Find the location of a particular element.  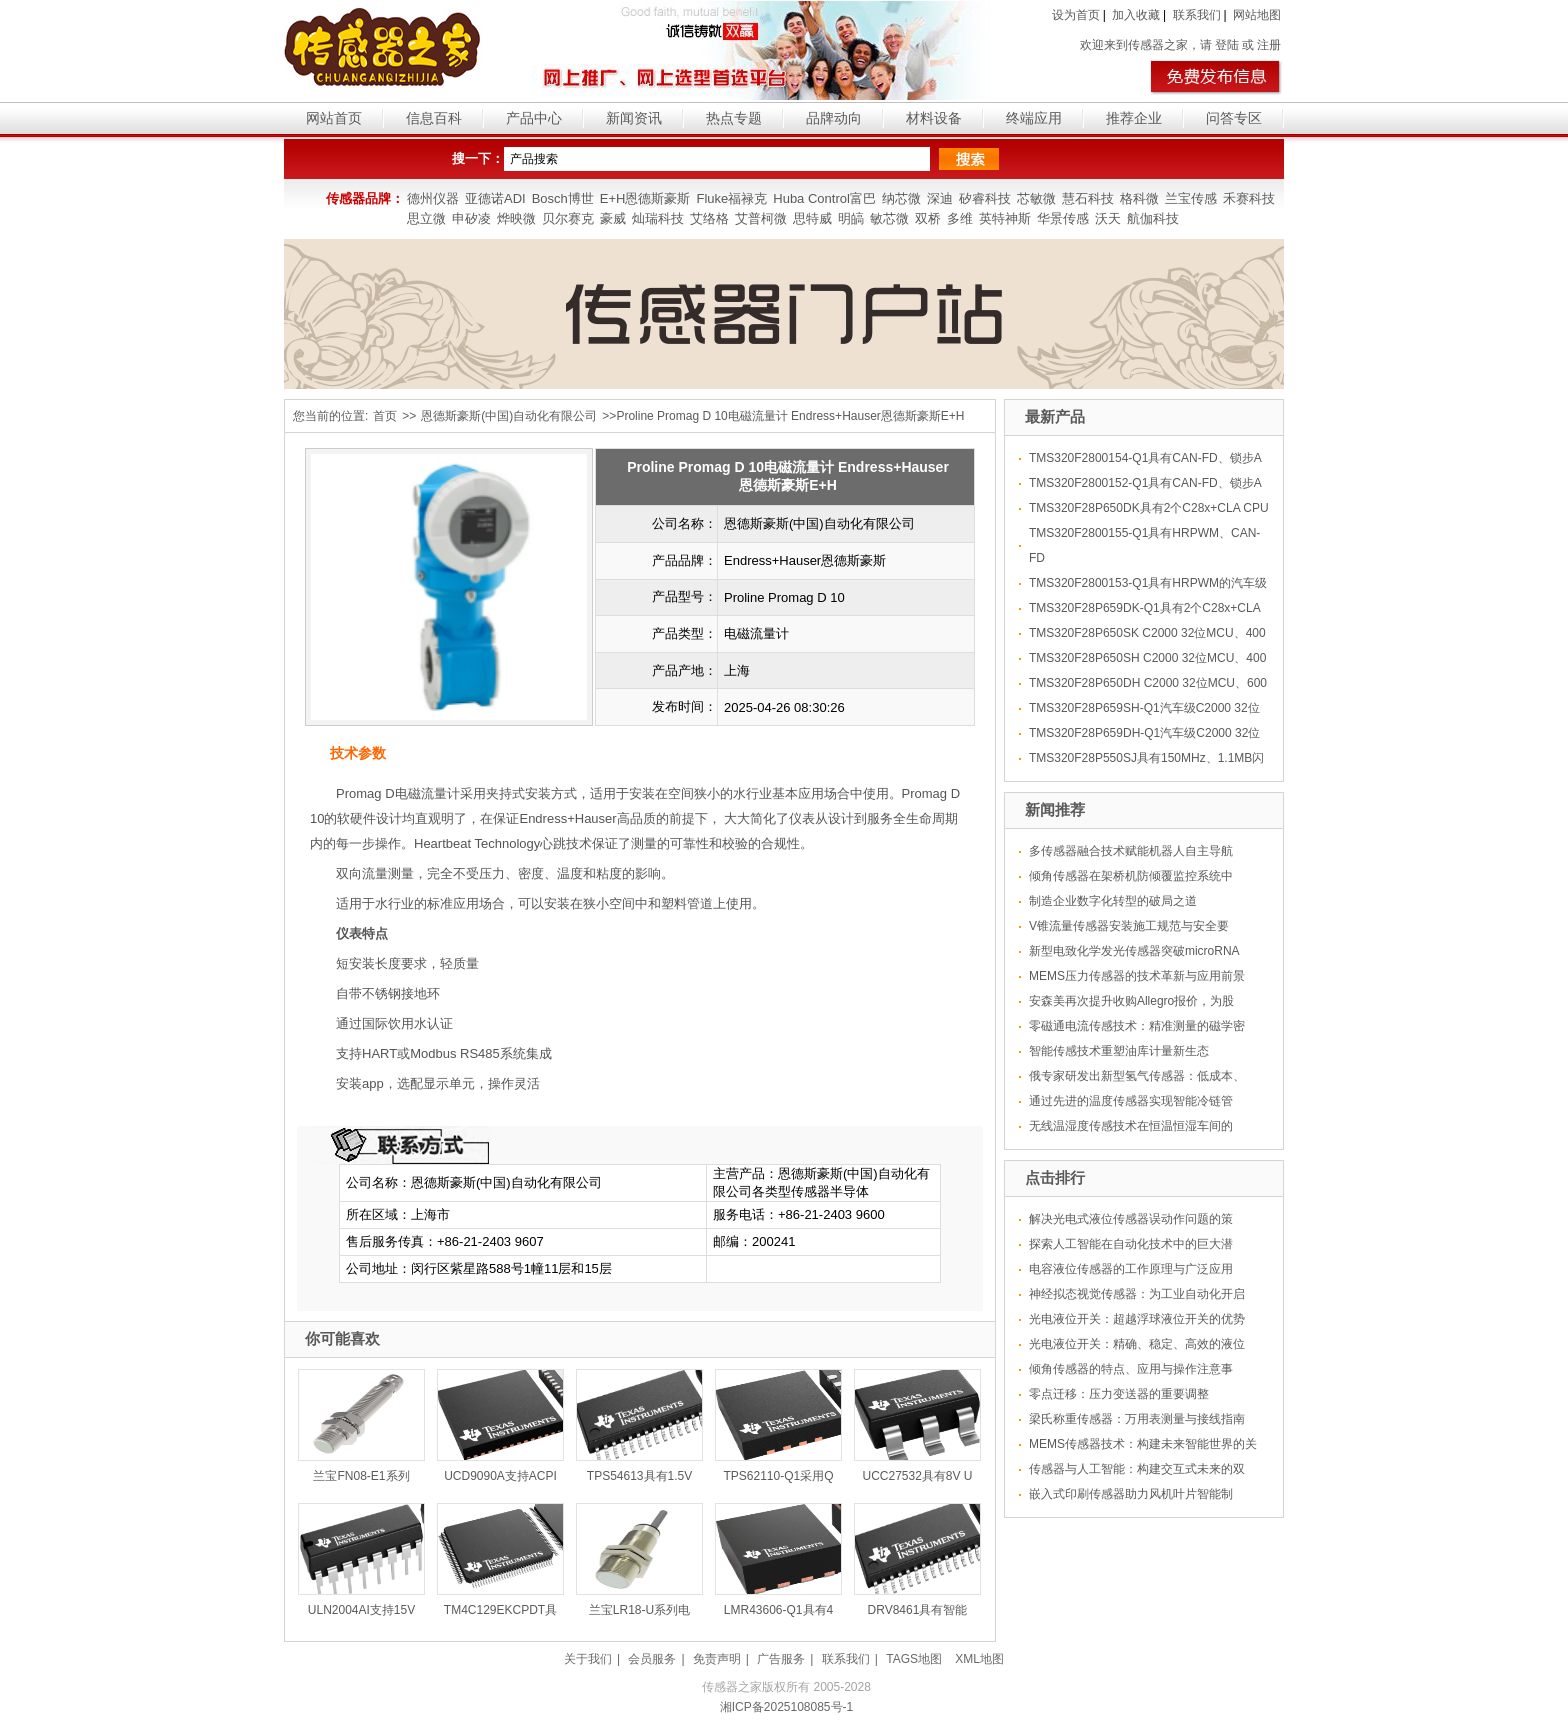

传感器与人工智能：构建交互式未来的双 is located at coordinates (1137, 1469).